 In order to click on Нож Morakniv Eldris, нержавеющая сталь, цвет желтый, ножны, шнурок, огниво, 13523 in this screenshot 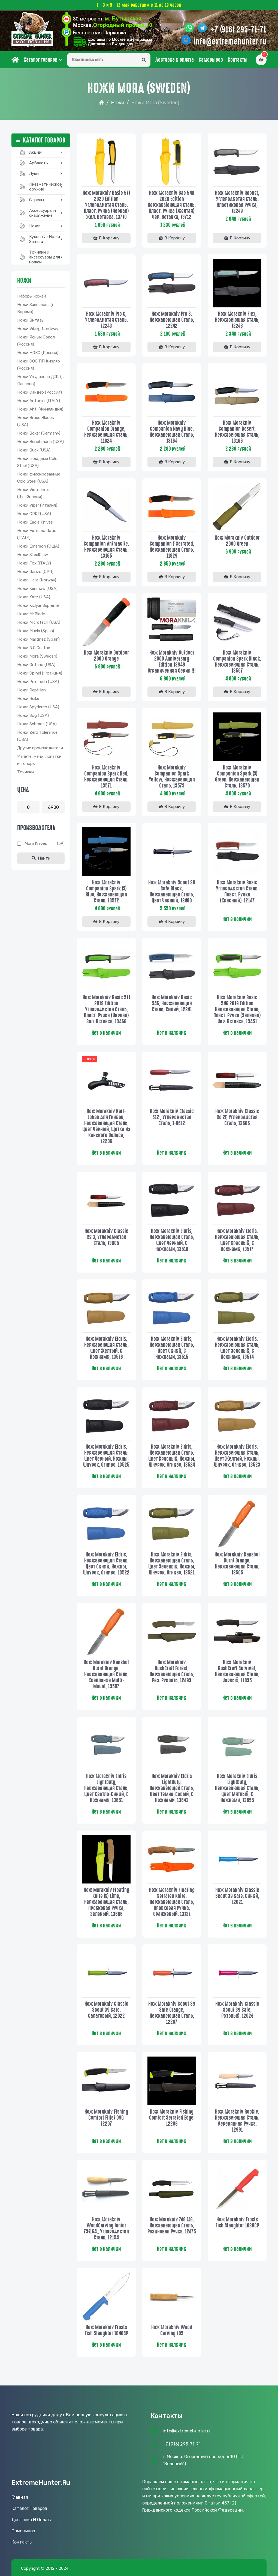, I will do `click(237, 1456)`.